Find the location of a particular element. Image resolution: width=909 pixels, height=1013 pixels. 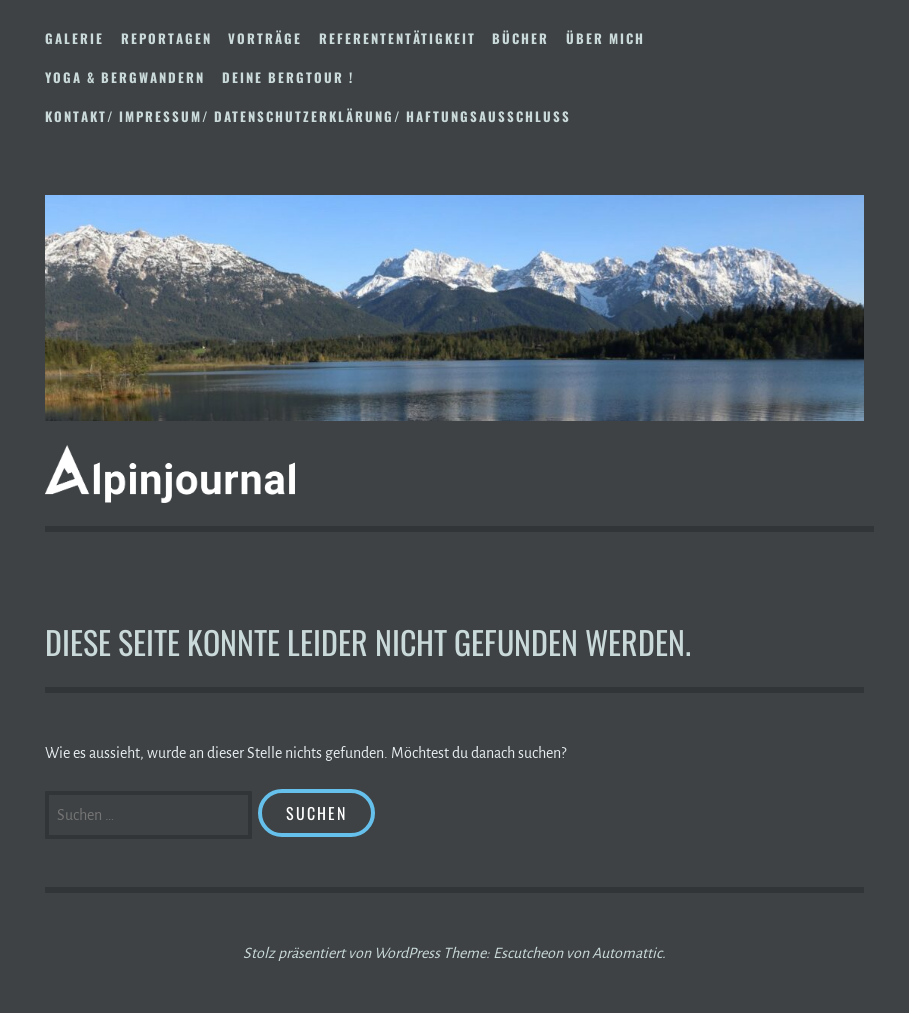

Automattic is located at coordinates (627, 953).